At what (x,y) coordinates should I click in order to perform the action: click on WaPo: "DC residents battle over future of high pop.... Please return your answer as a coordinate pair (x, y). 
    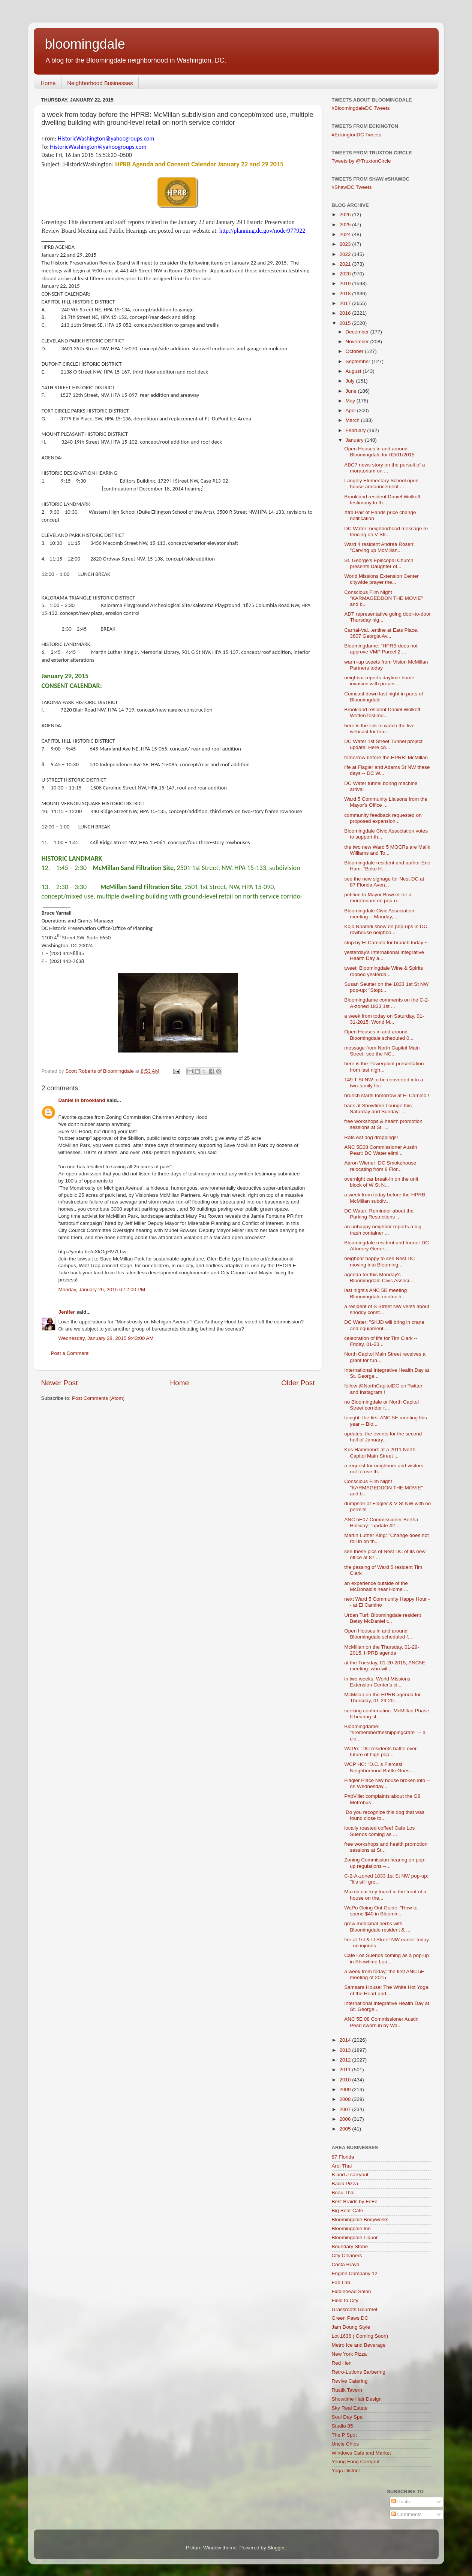
    Looking at the image, I should click on (380, 1751).